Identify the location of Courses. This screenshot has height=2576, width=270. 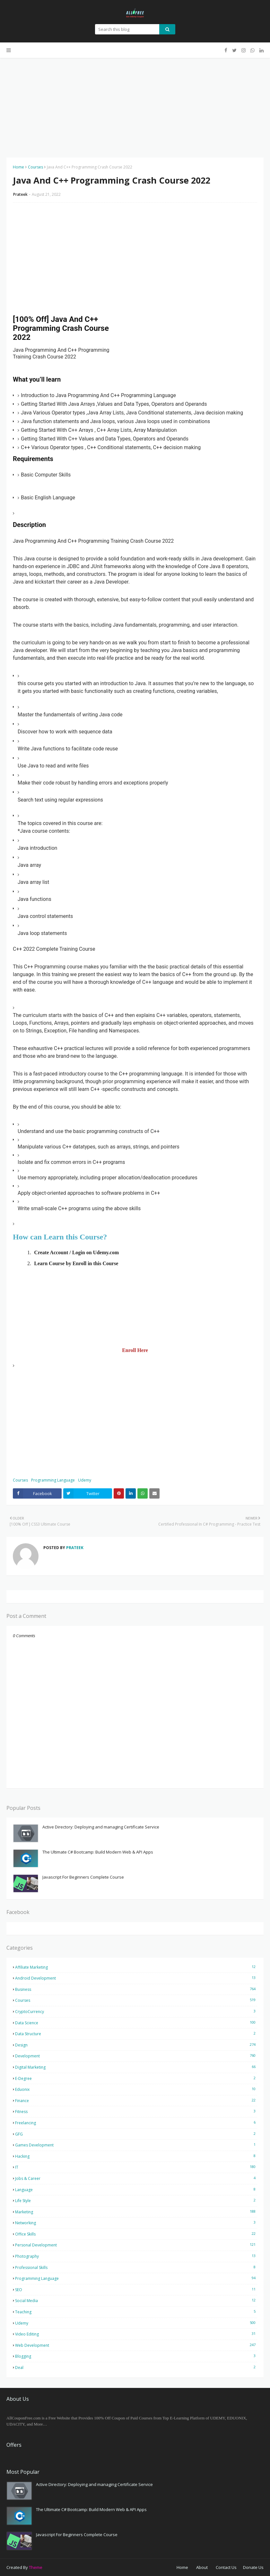
(35, 167).